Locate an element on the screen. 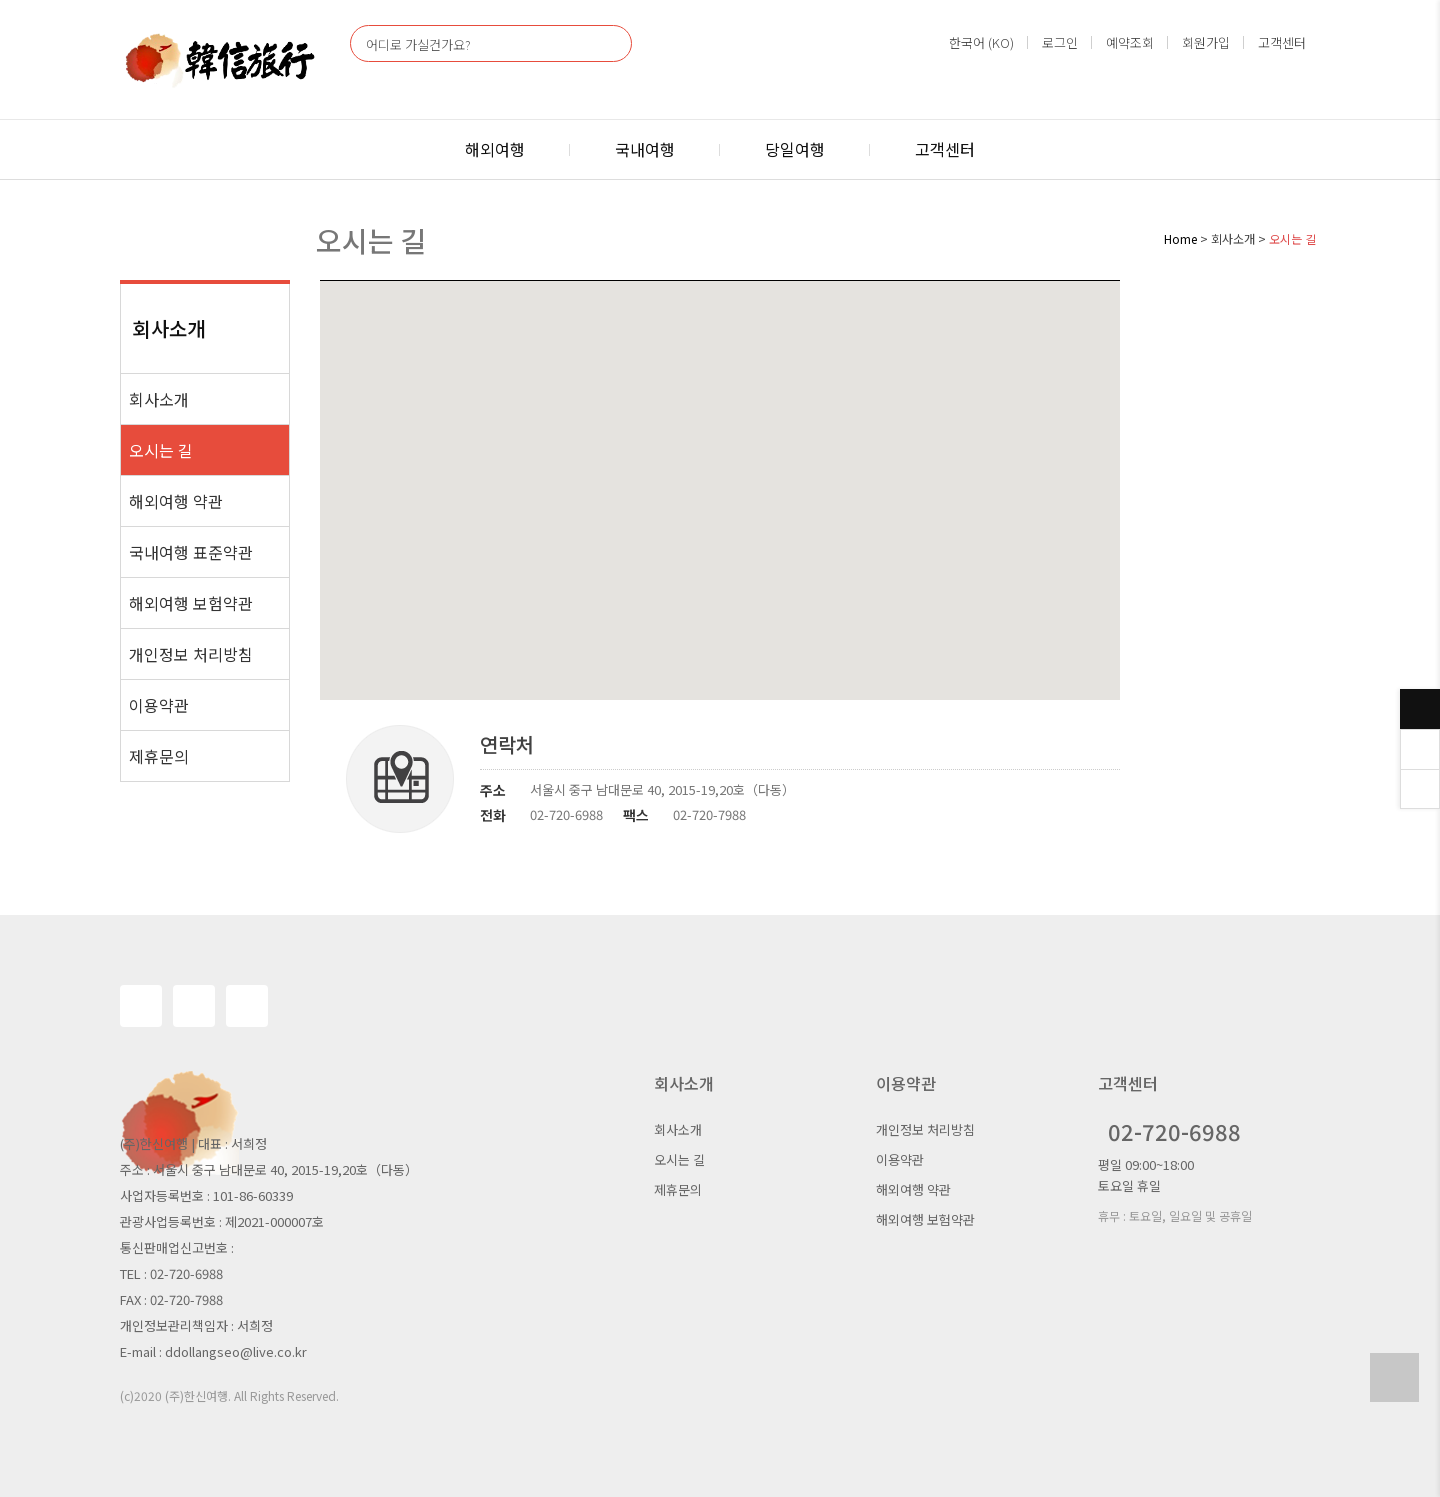 The height and width of the screenshot is (1497, 1440). 이용약관 is located at coordinates (159, 705).